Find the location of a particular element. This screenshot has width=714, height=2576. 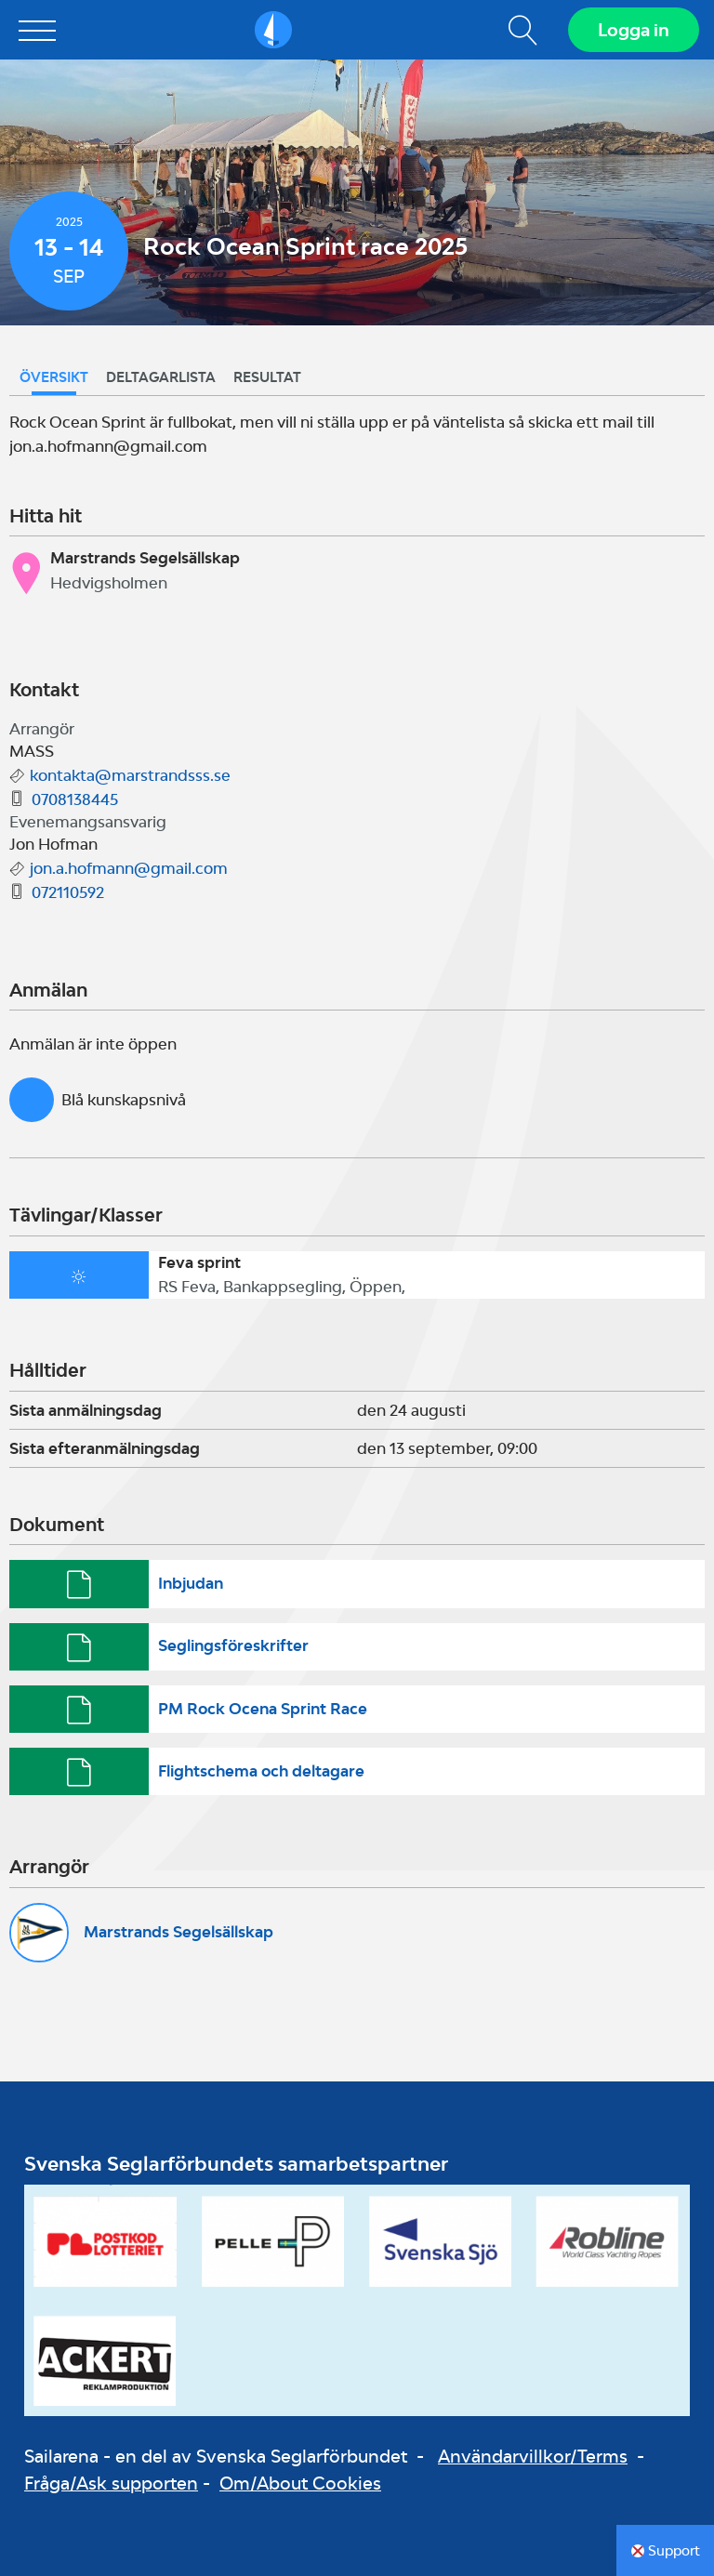

072110592 is located at coordinates (68, 892).